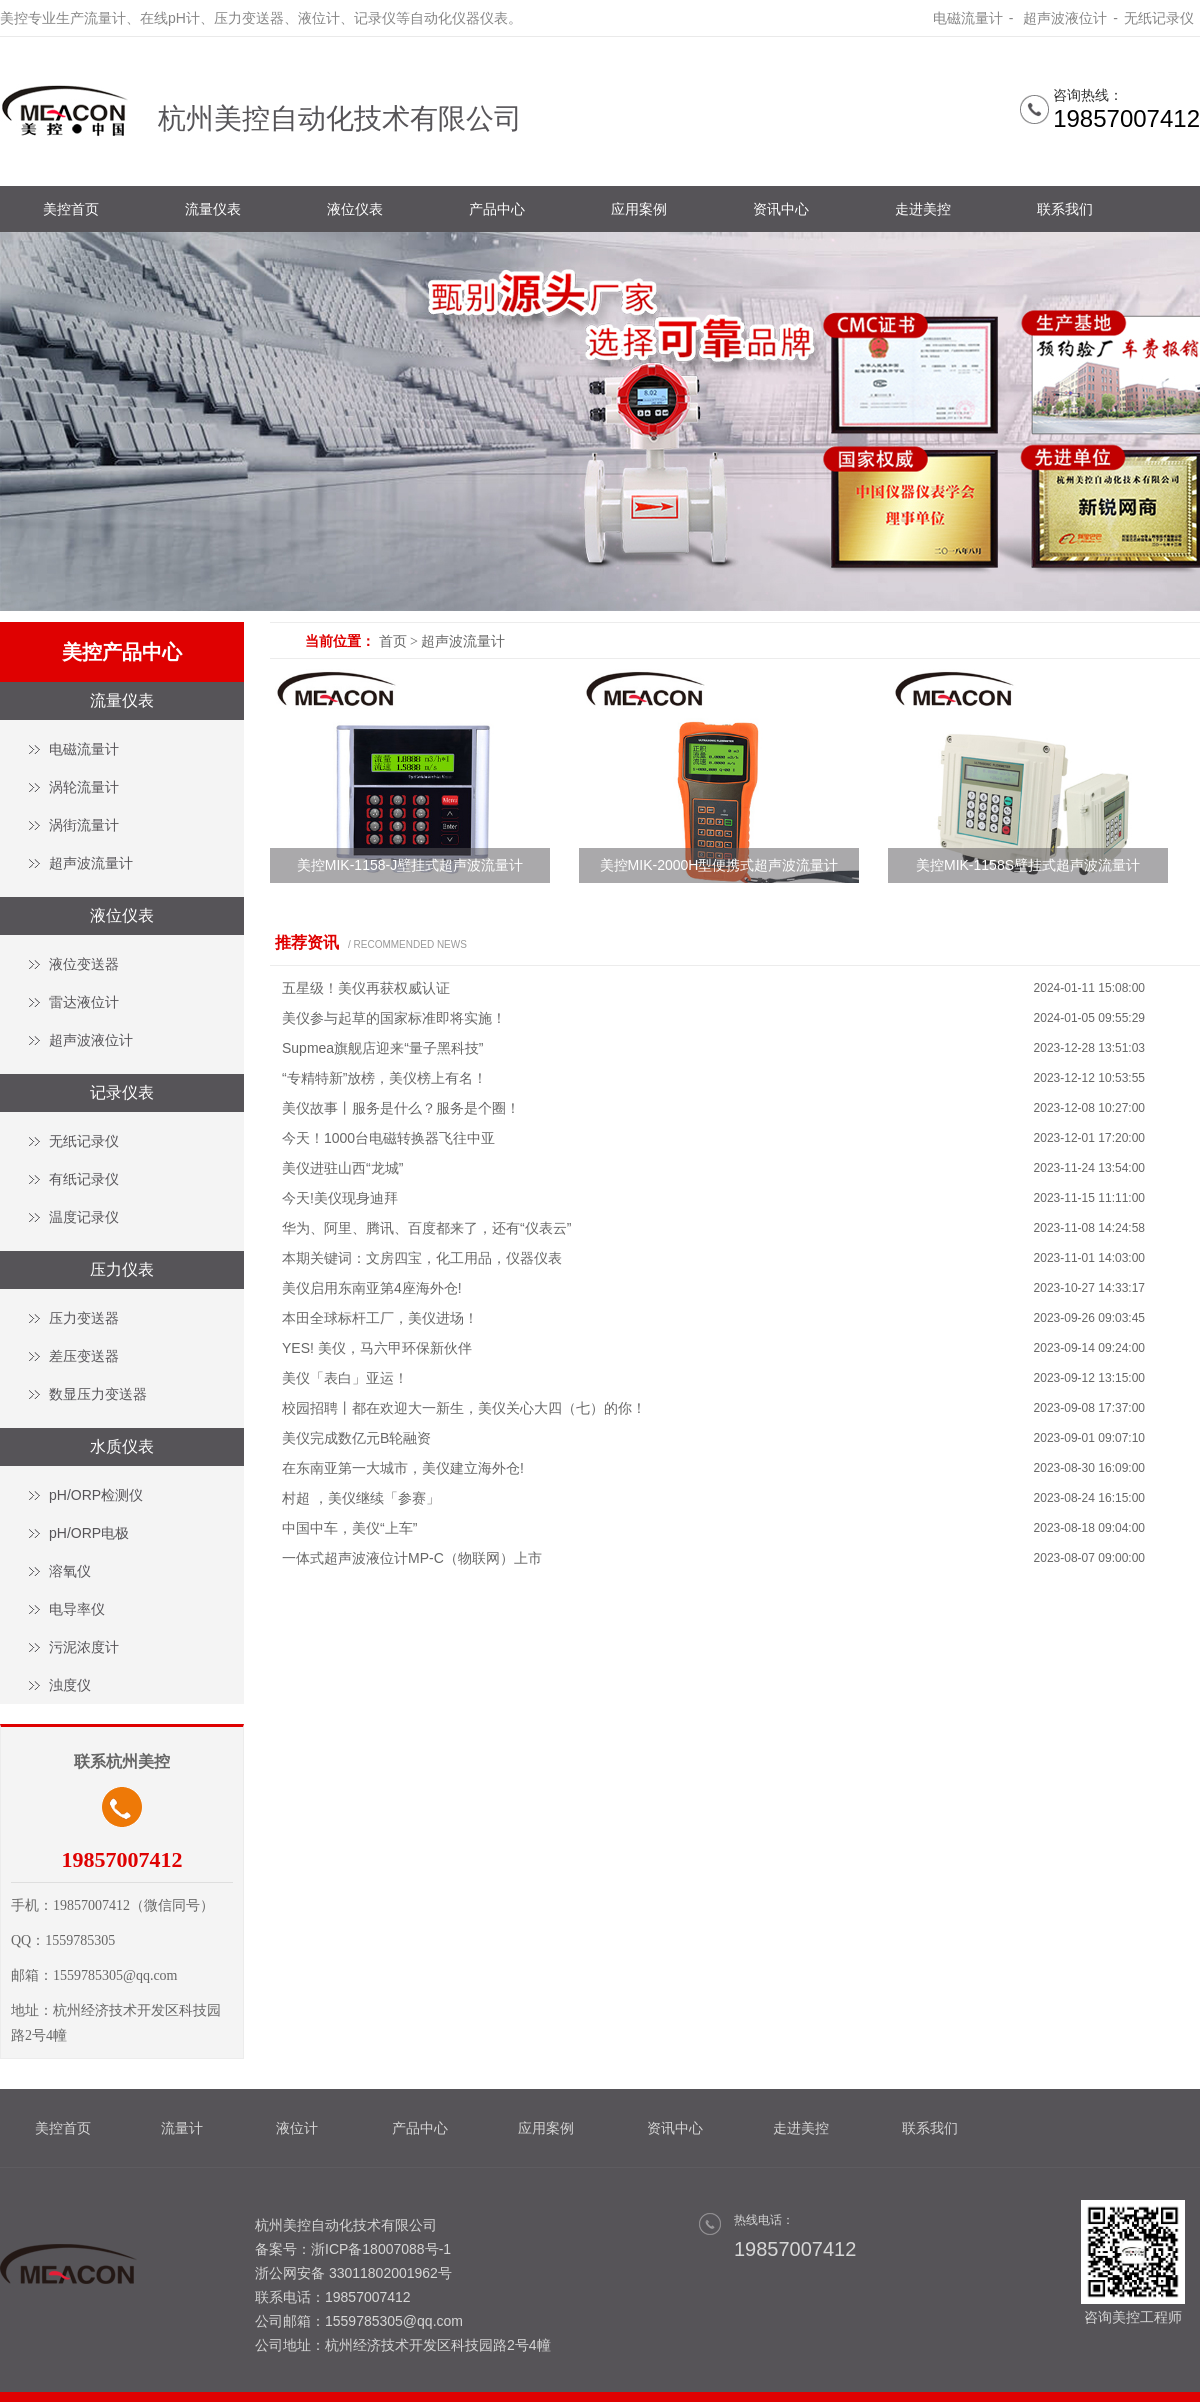  I want to click on 污泥浓度计, so click(84, 1647).